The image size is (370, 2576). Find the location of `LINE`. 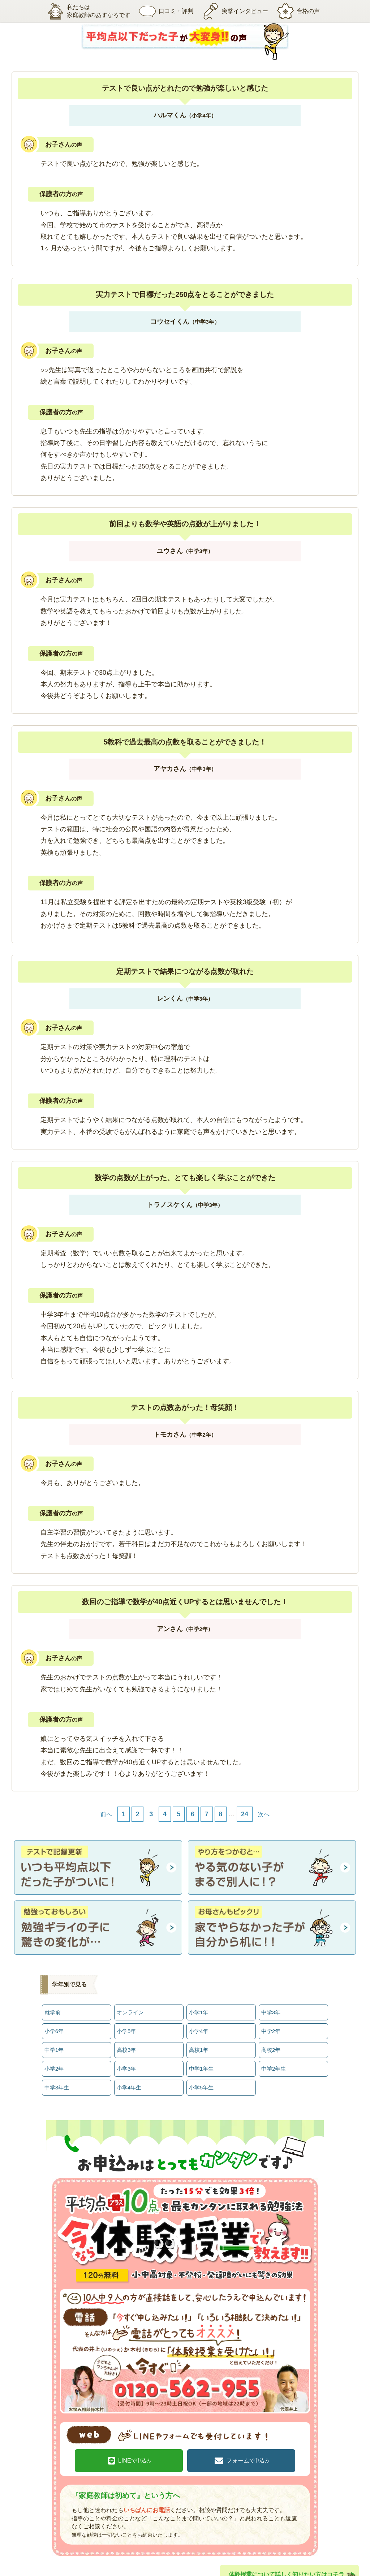

LINE is located at coordinates (145, 2443).